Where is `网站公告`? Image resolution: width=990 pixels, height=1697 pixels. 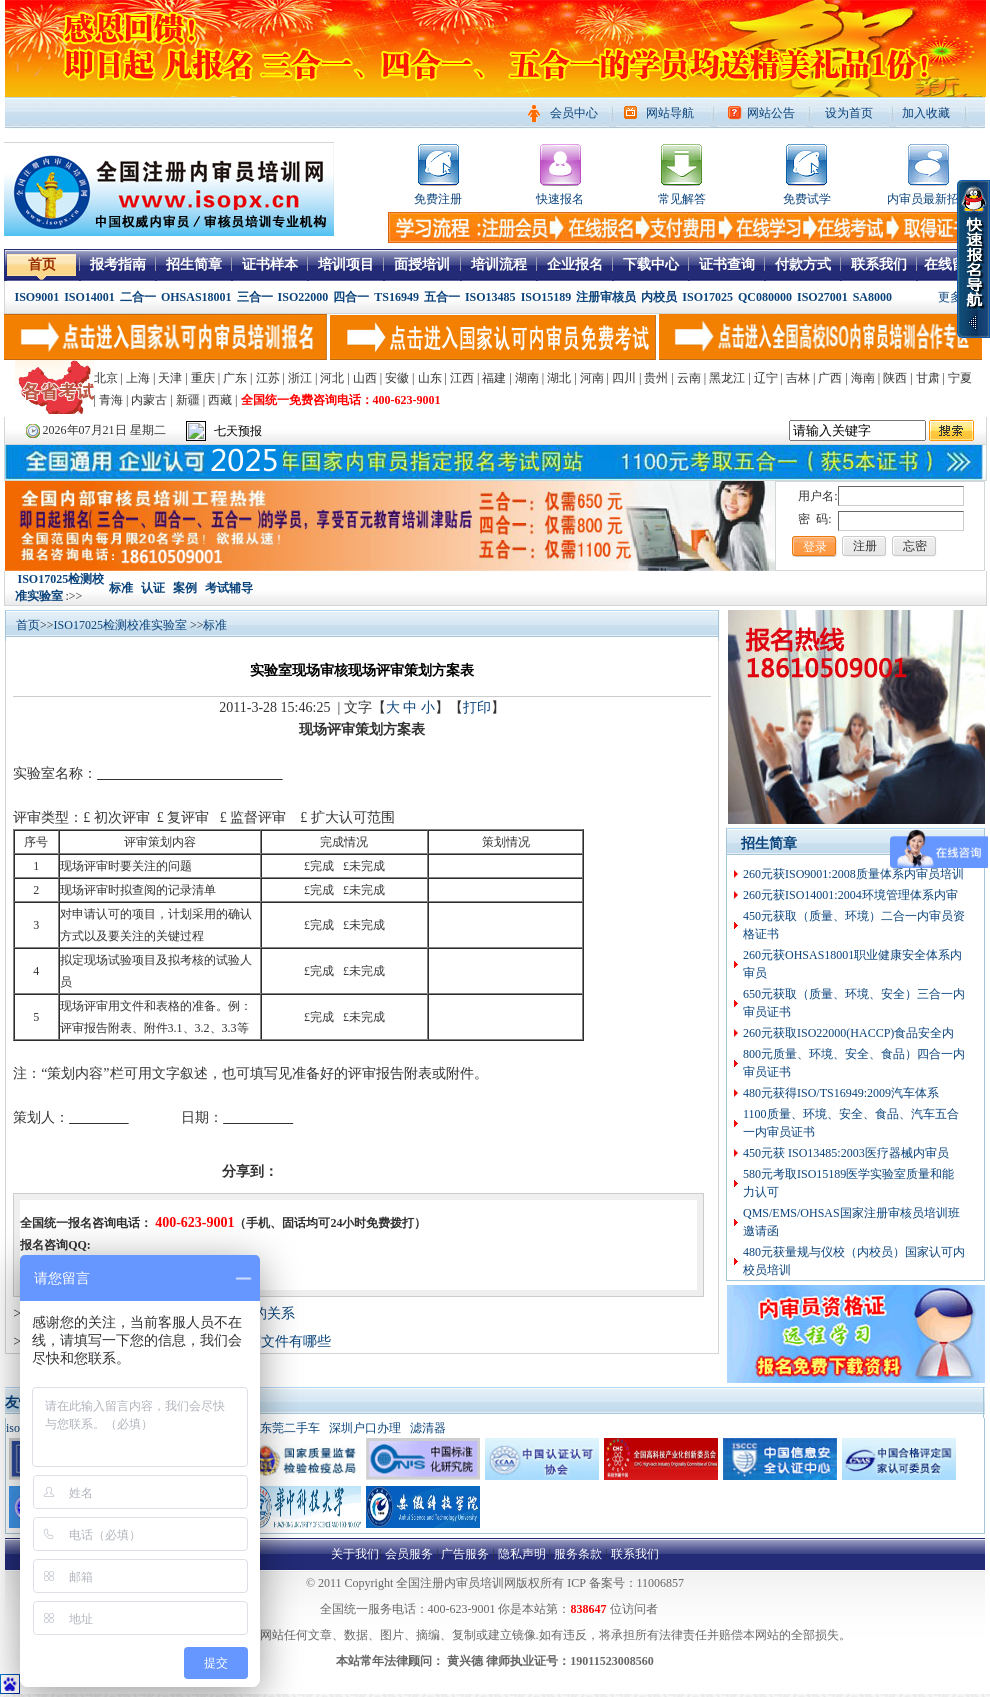 网站公告 is located at coordinates (771, 113).